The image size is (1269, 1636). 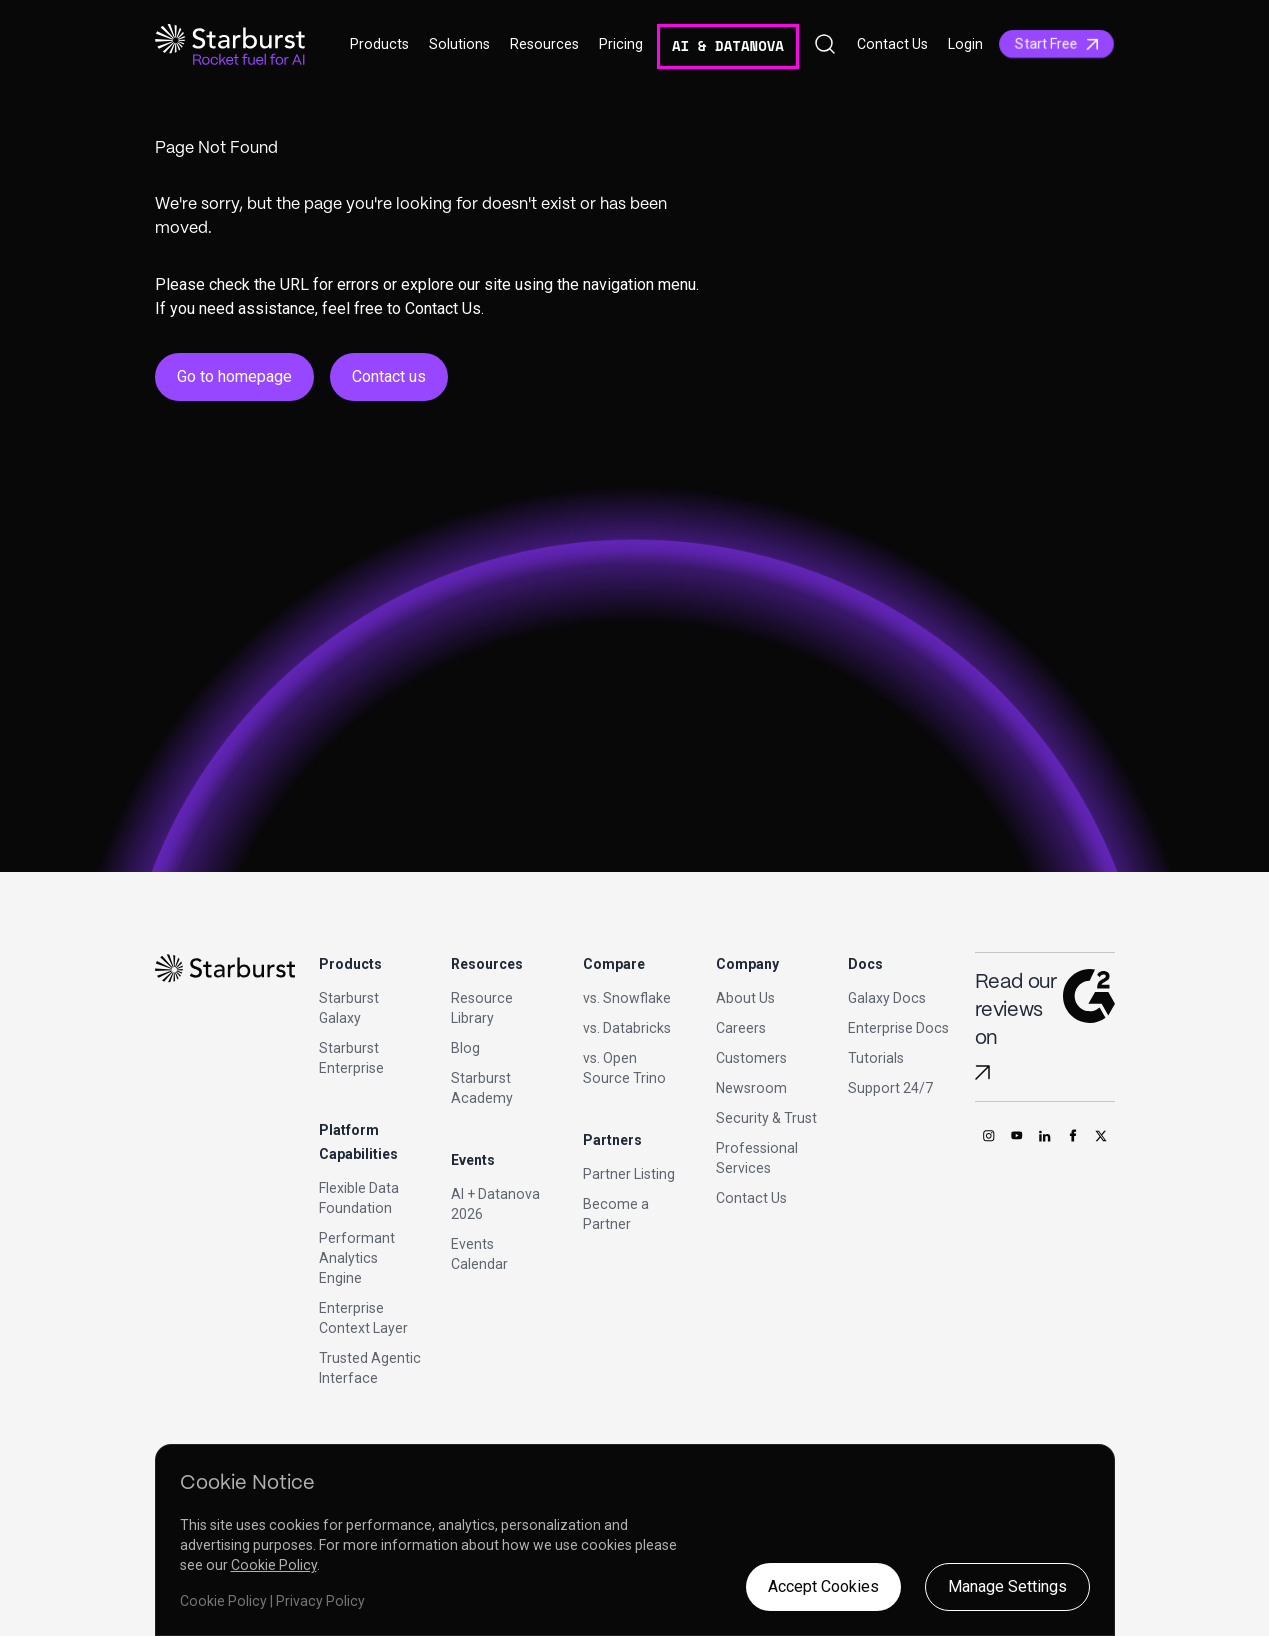 What do you see at coordinates (1007, 1586) in the screenshot?
I see `Manage Settings` at bounding box center [1007, 1586].